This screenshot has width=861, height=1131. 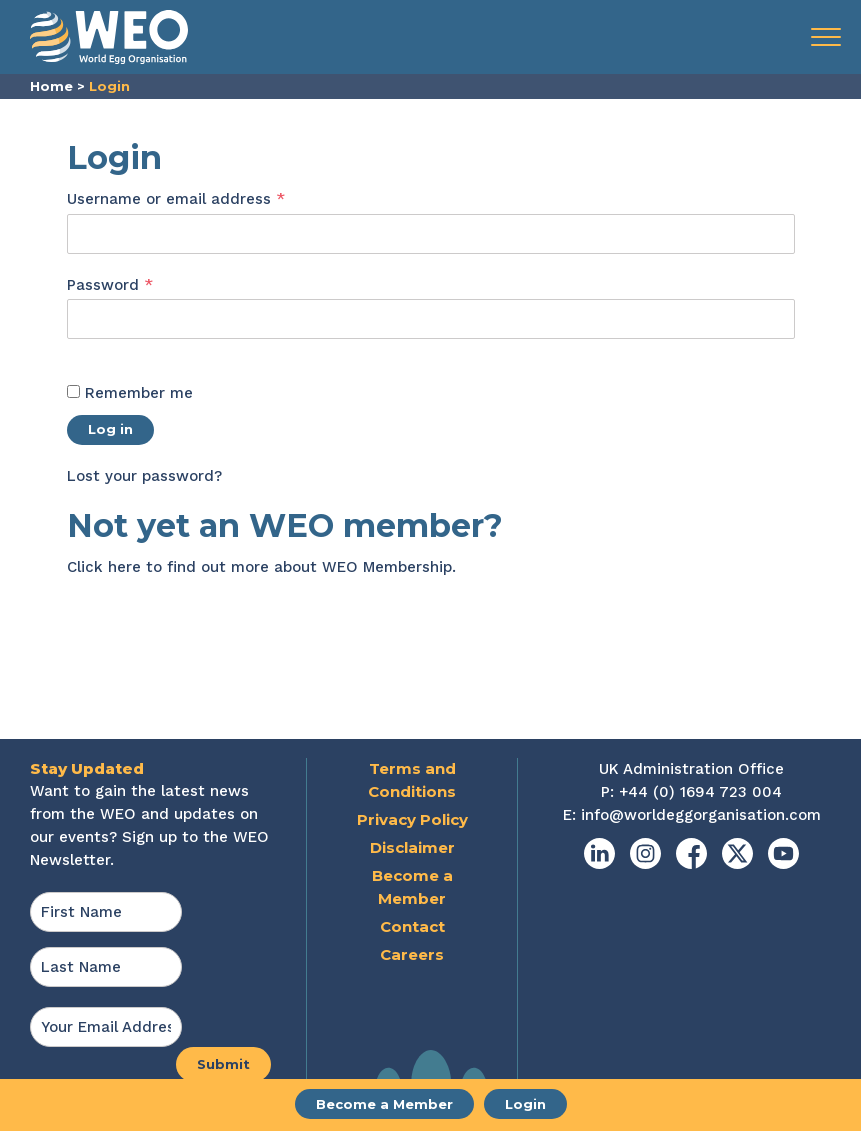 What do you see at coordinates (110, 429) in the screenshot?
I see `Log in` at bounding box center [110, 429].